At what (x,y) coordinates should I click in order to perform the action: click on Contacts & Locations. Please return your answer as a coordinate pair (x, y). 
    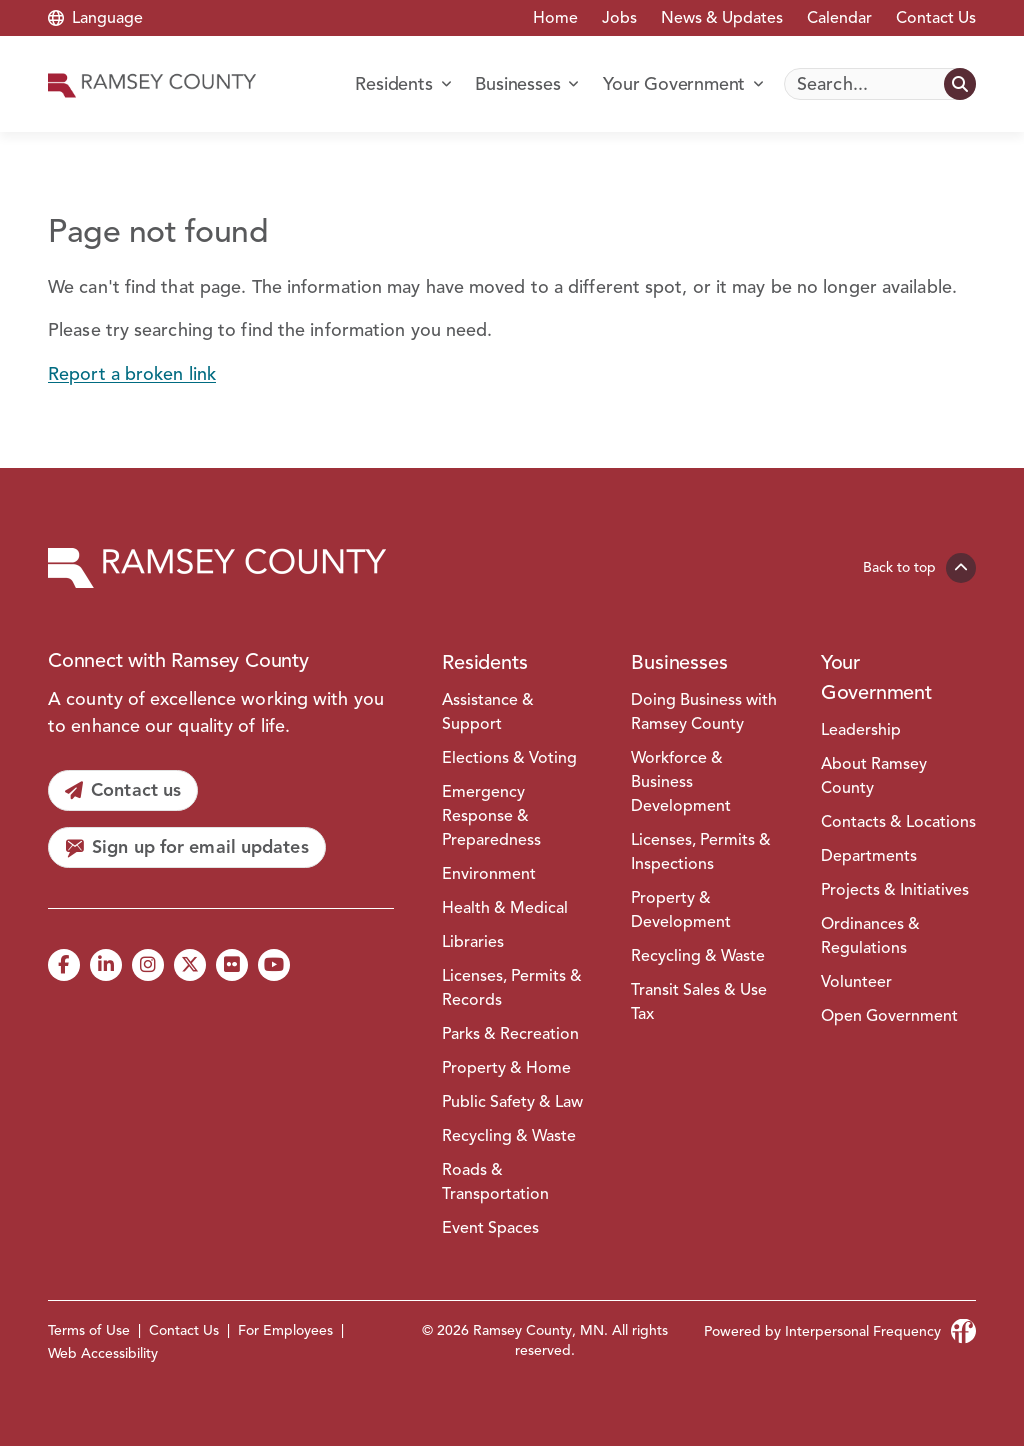
    Looking at the image, I should click on (898, 822).